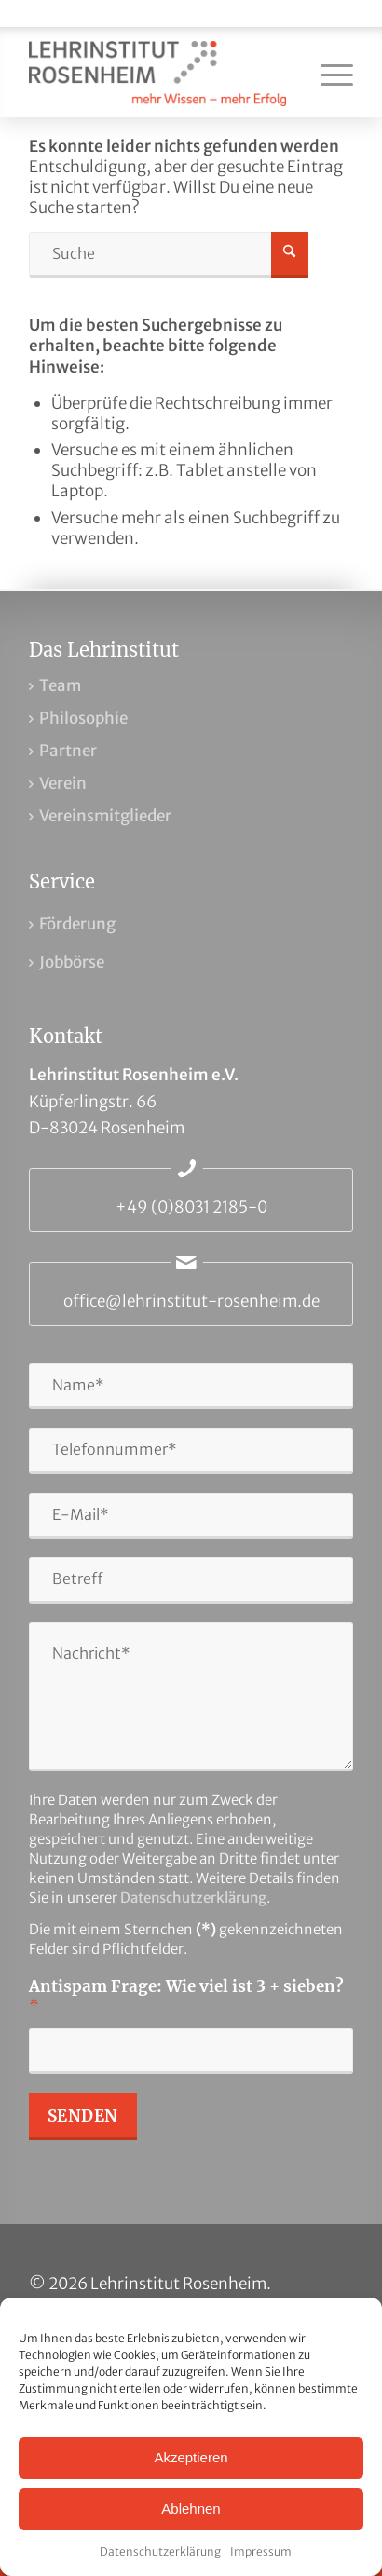 Image resolution: width=382 pixels, height=2576 pixels. Describe the element at coordinates (63, 783) in the screenshot. I see `Verein` at that location.